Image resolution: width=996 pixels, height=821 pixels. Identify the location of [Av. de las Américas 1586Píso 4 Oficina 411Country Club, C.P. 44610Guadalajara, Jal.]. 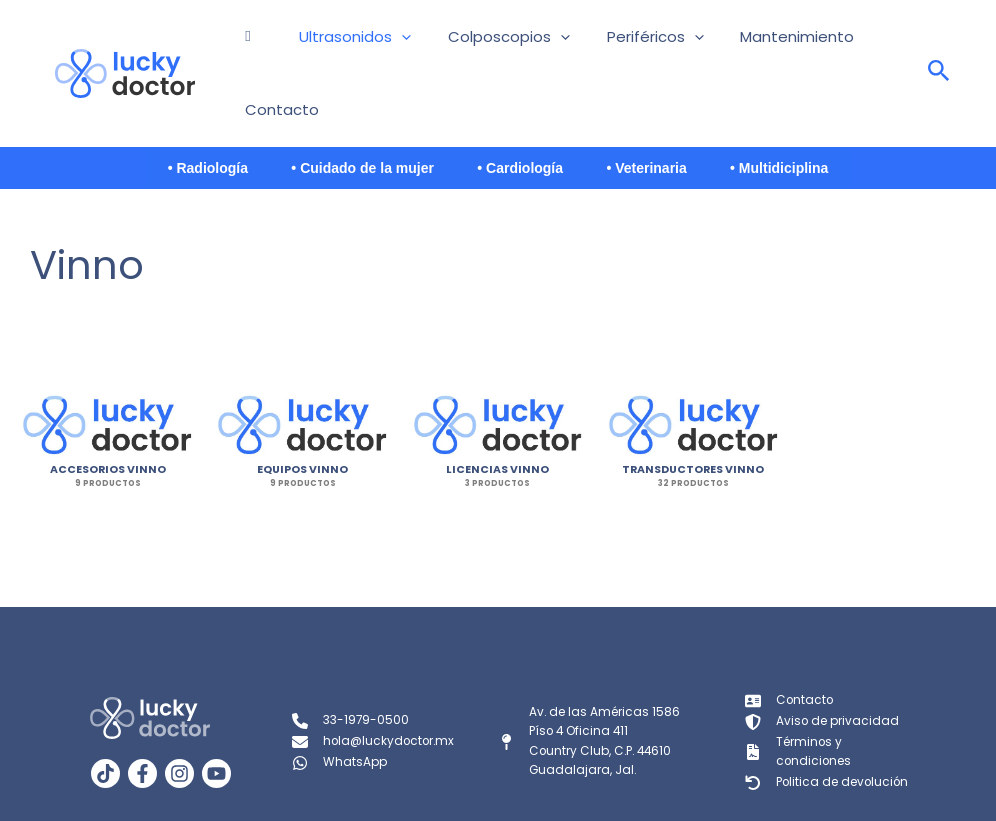
(589, 685).